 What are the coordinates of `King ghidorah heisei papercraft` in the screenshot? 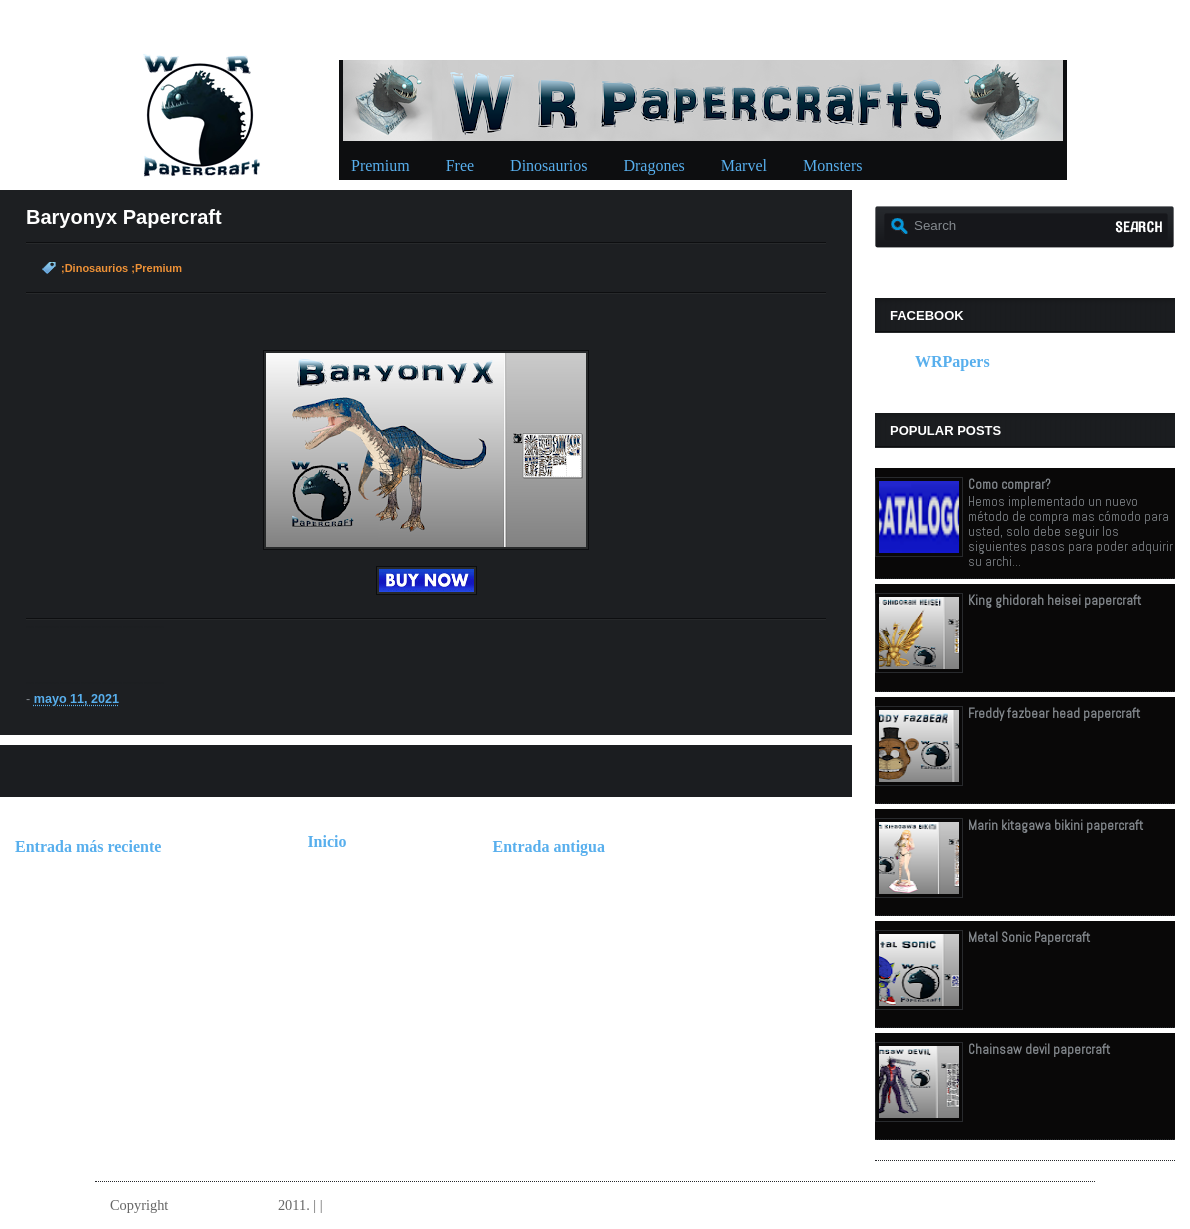 It's located at (1054, 600).